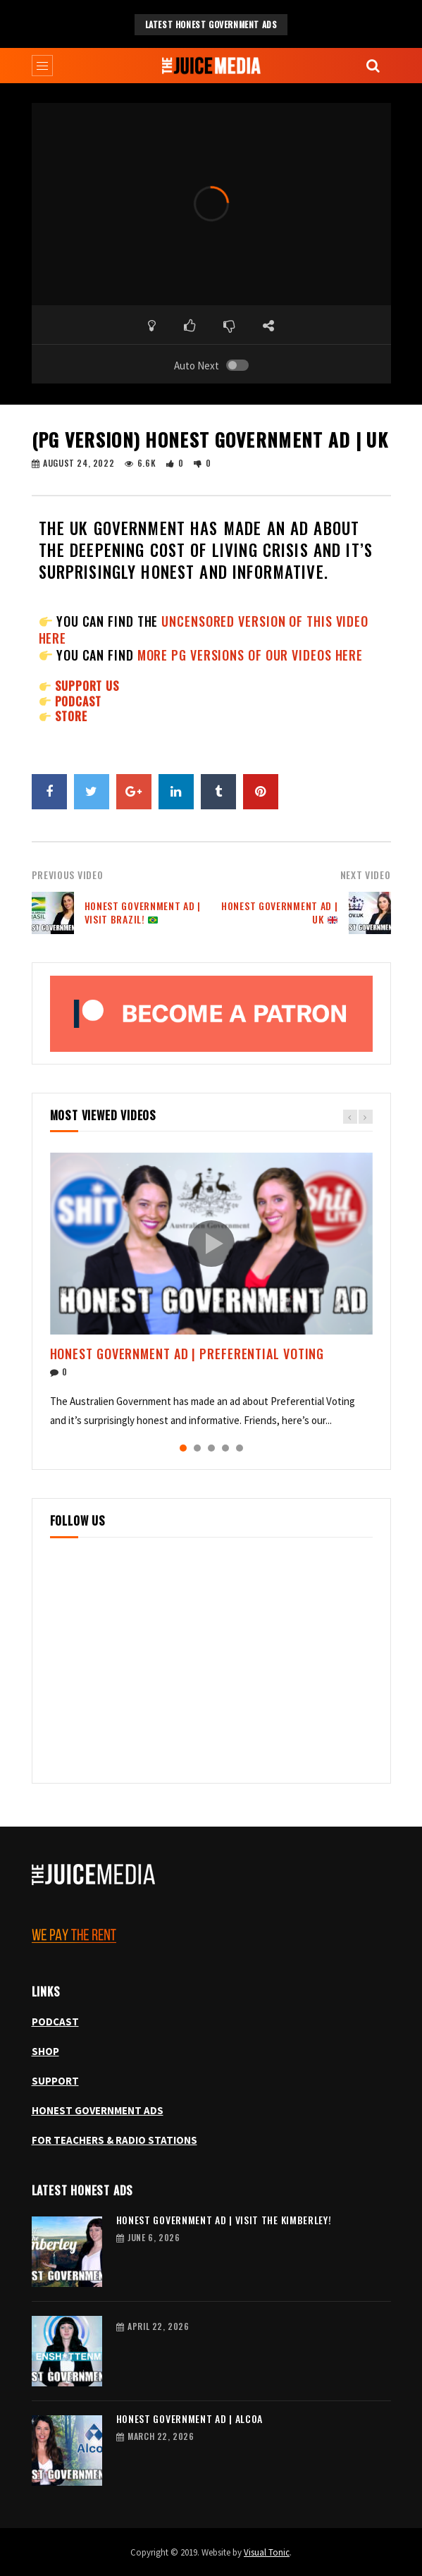  What do you see at coordinates (143, 912) in the screenshot?
I see `Honest Government Ad | Visit Brazil!` at bounding box center [143, 912].